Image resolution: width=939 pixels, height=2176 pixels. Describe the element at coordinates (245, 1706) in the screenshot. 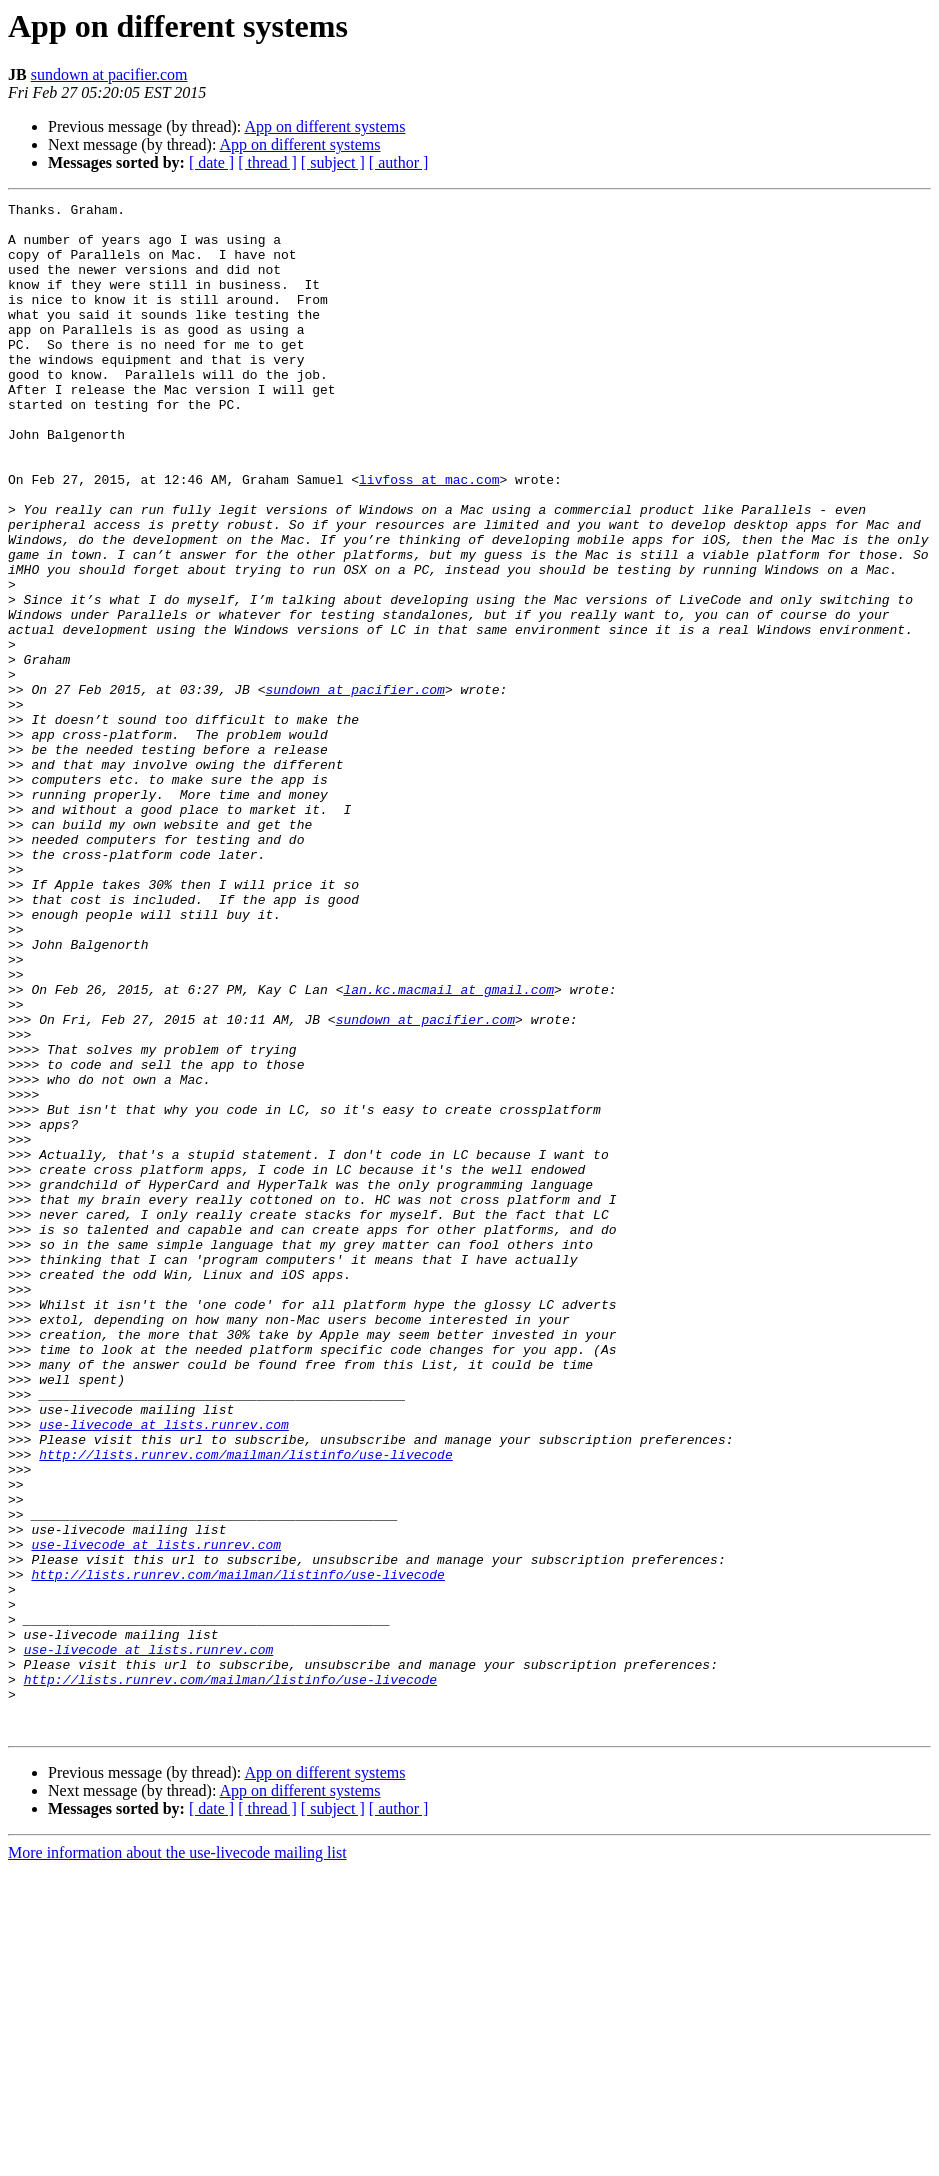

I see `http://lists.runrev.com/mailman/listinfo/use-livecode` at that location.